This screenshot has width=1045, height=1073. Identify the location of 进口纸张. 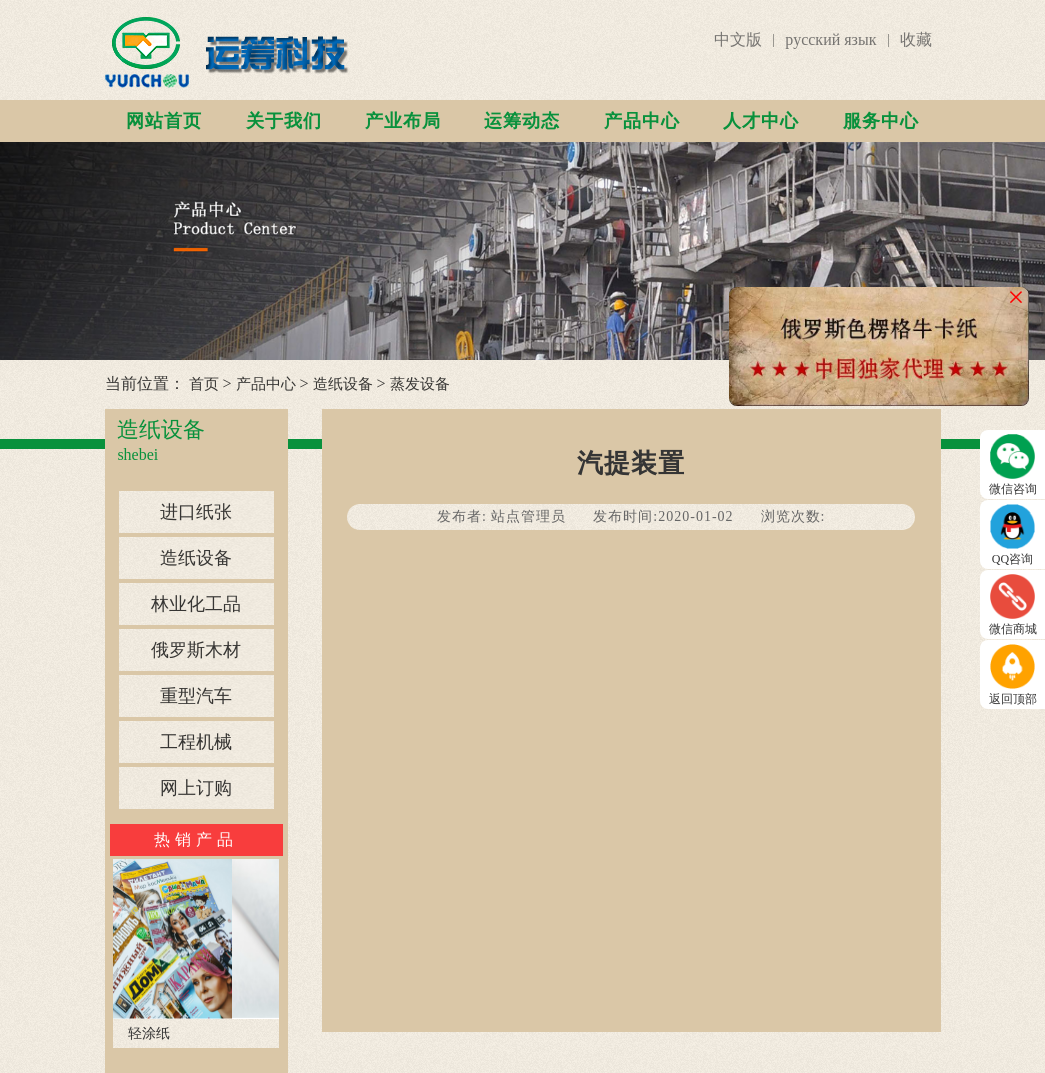
(196, 512).